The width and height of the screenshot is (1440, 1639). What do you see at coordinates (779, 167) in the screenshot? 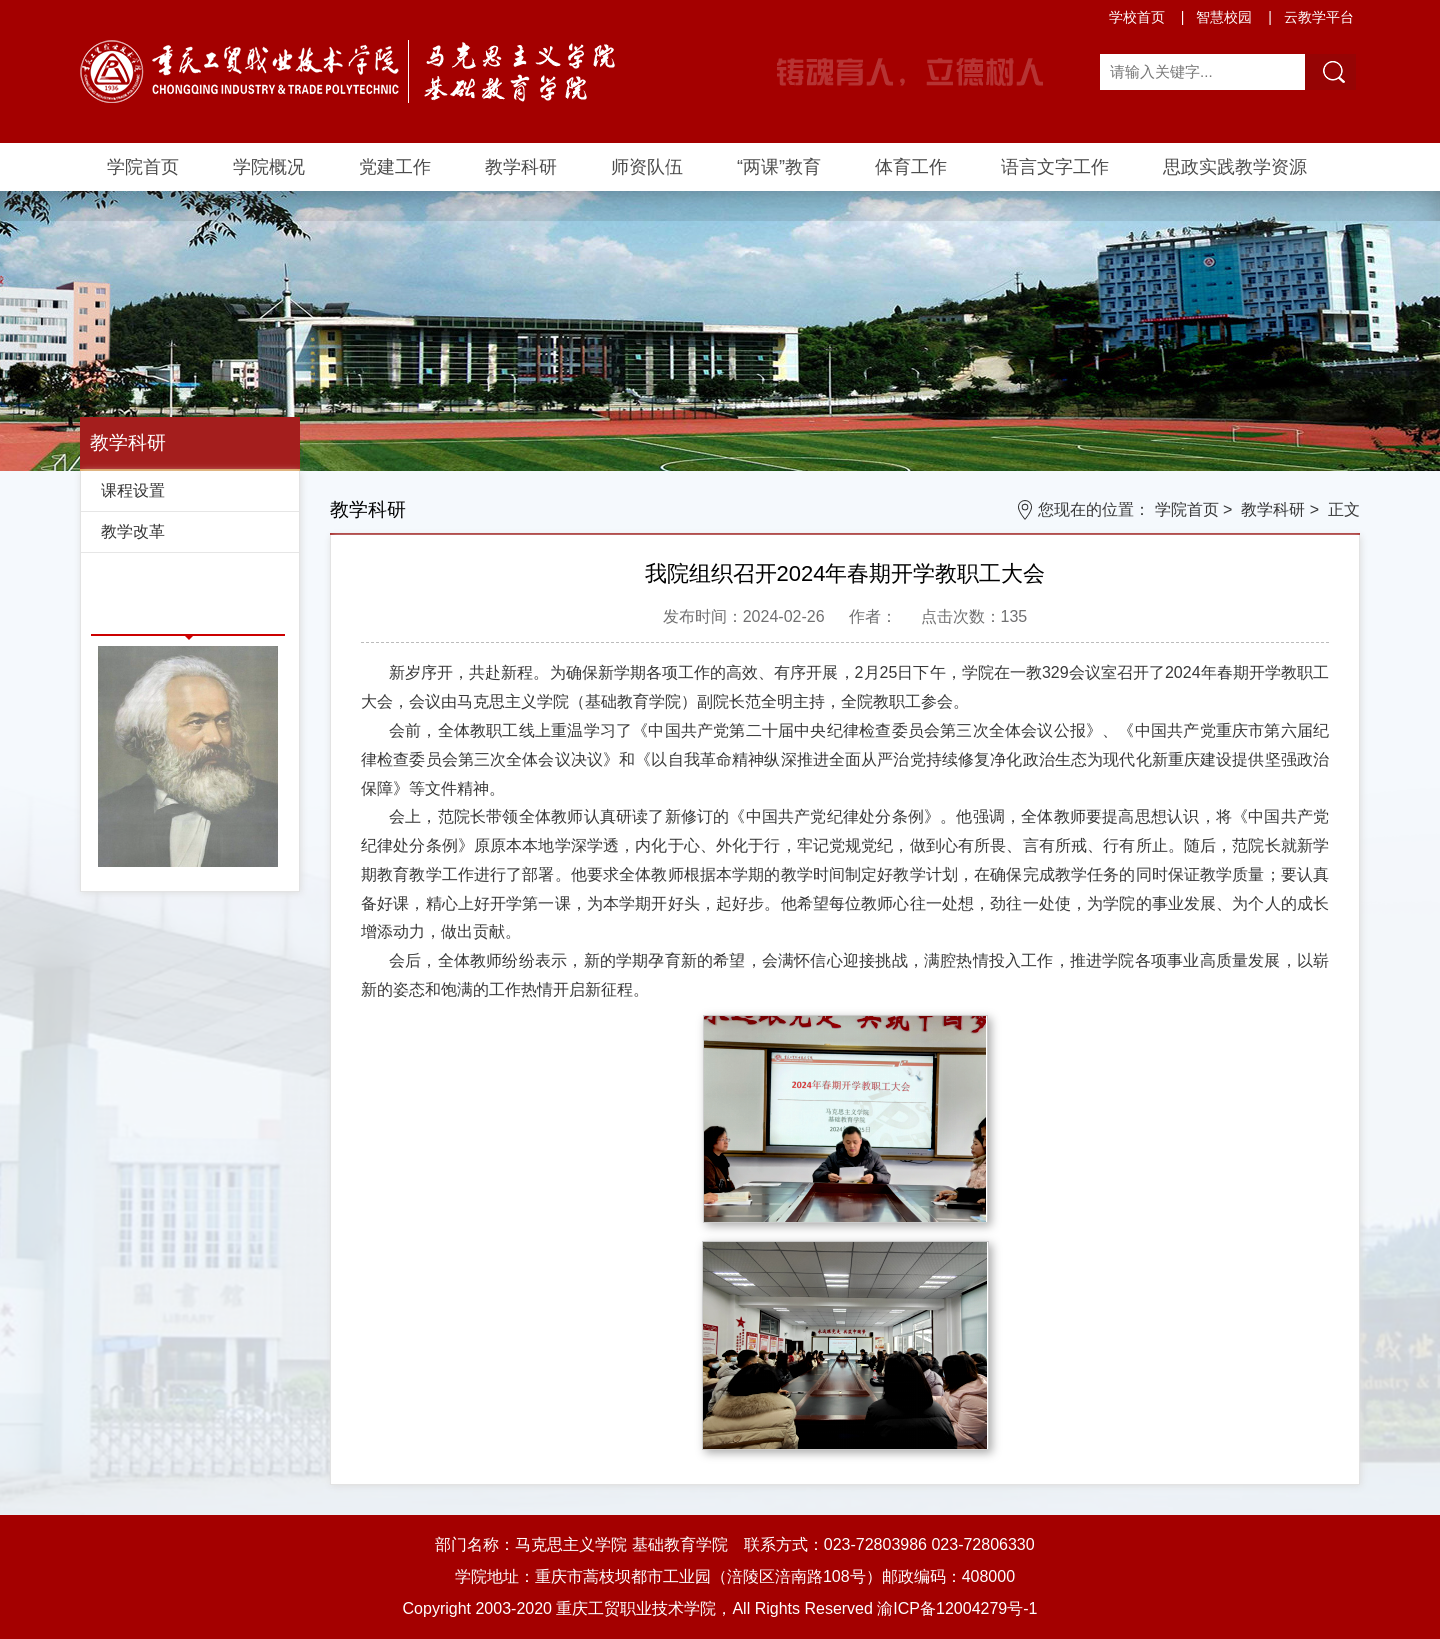
I see `“两课”教育` at bounding box center [779, 167].